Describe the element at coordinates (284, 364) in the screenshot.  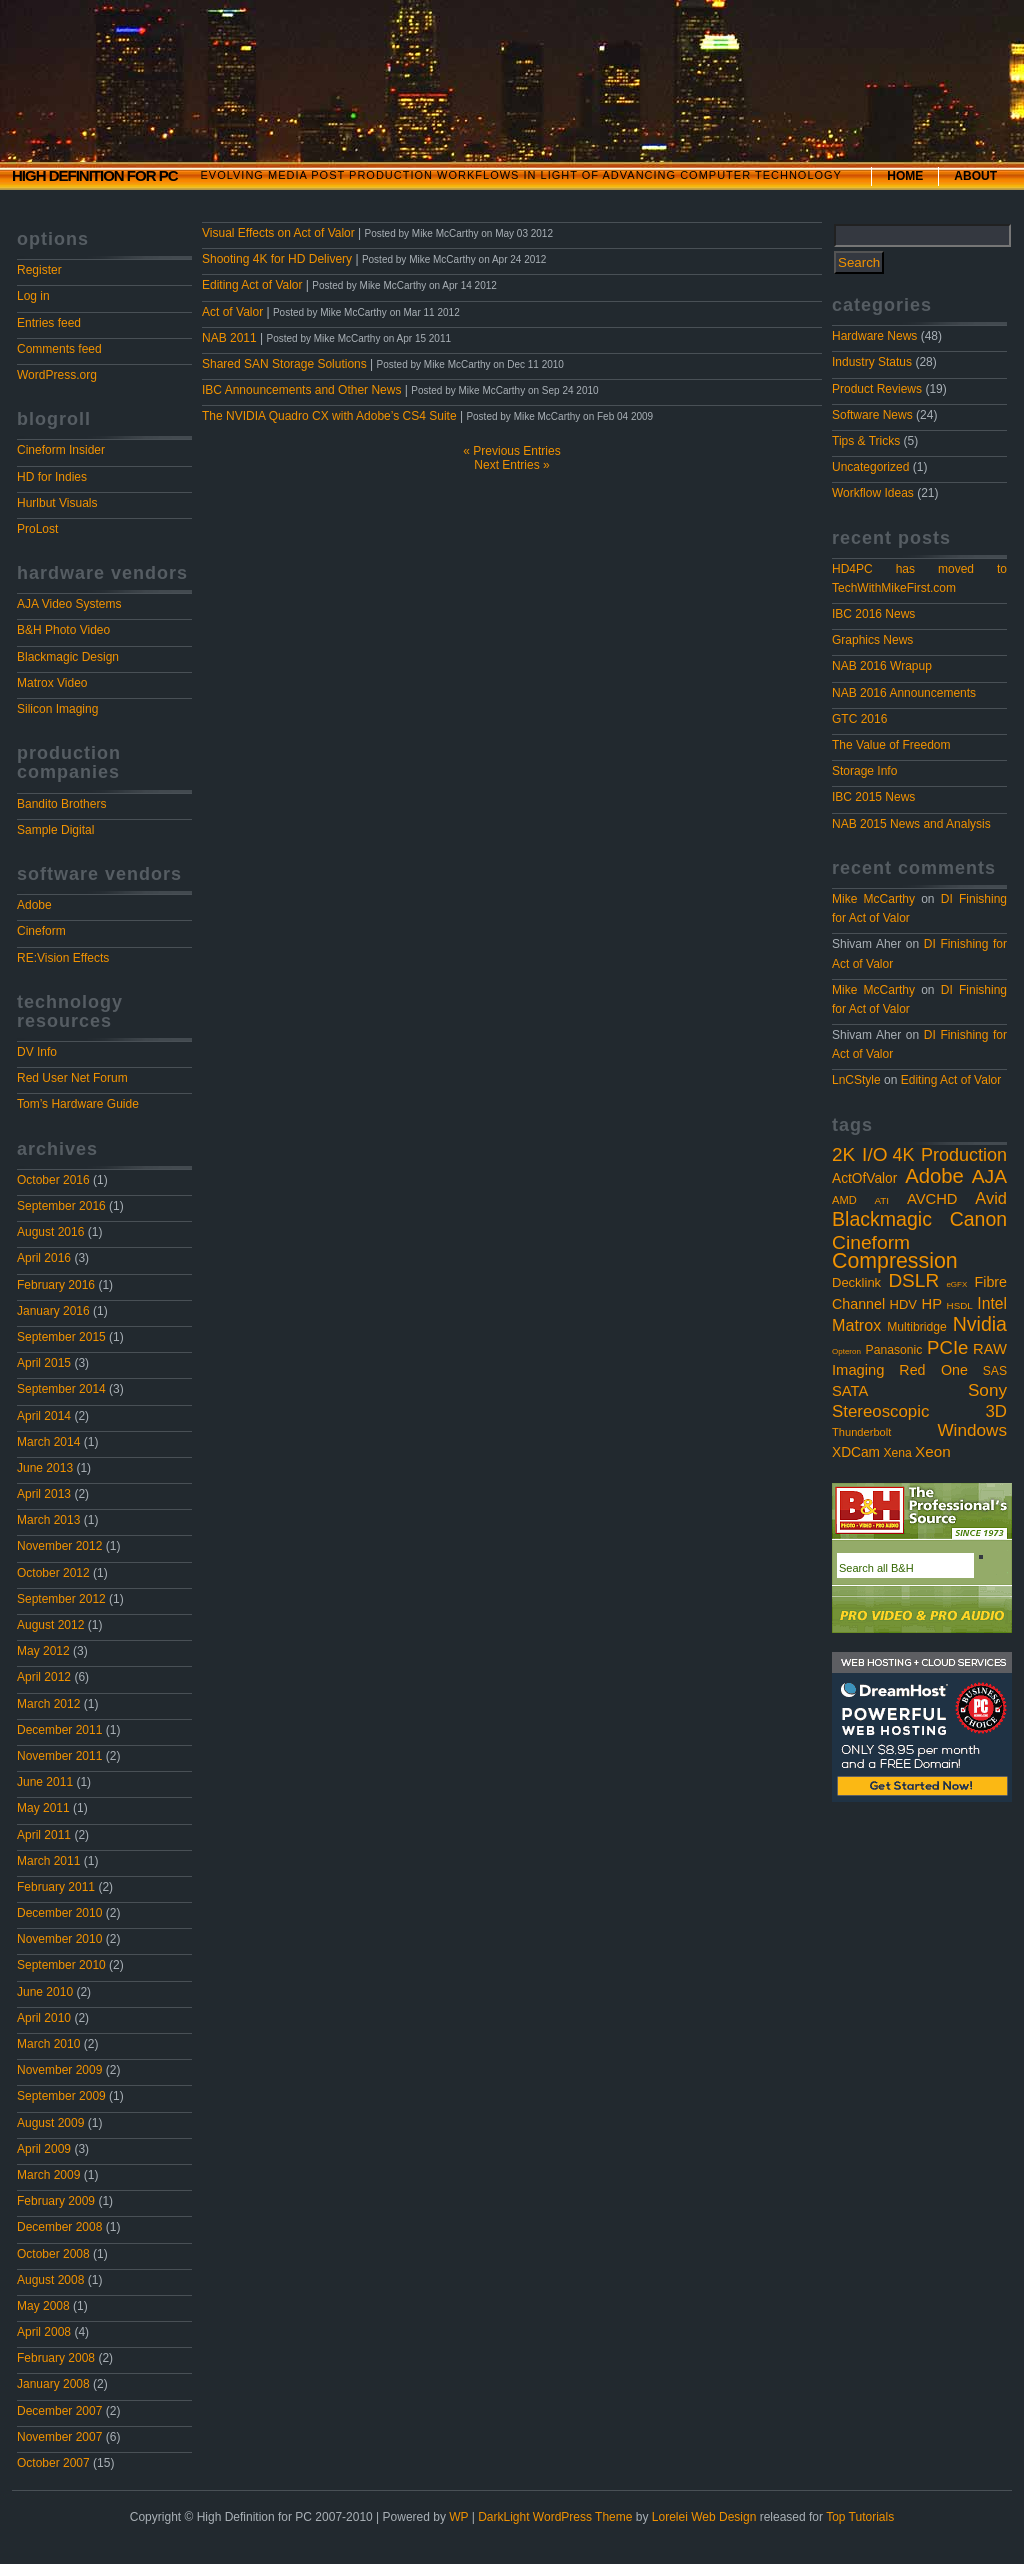
I see `Shared SAN Storage Solutions` at that location.